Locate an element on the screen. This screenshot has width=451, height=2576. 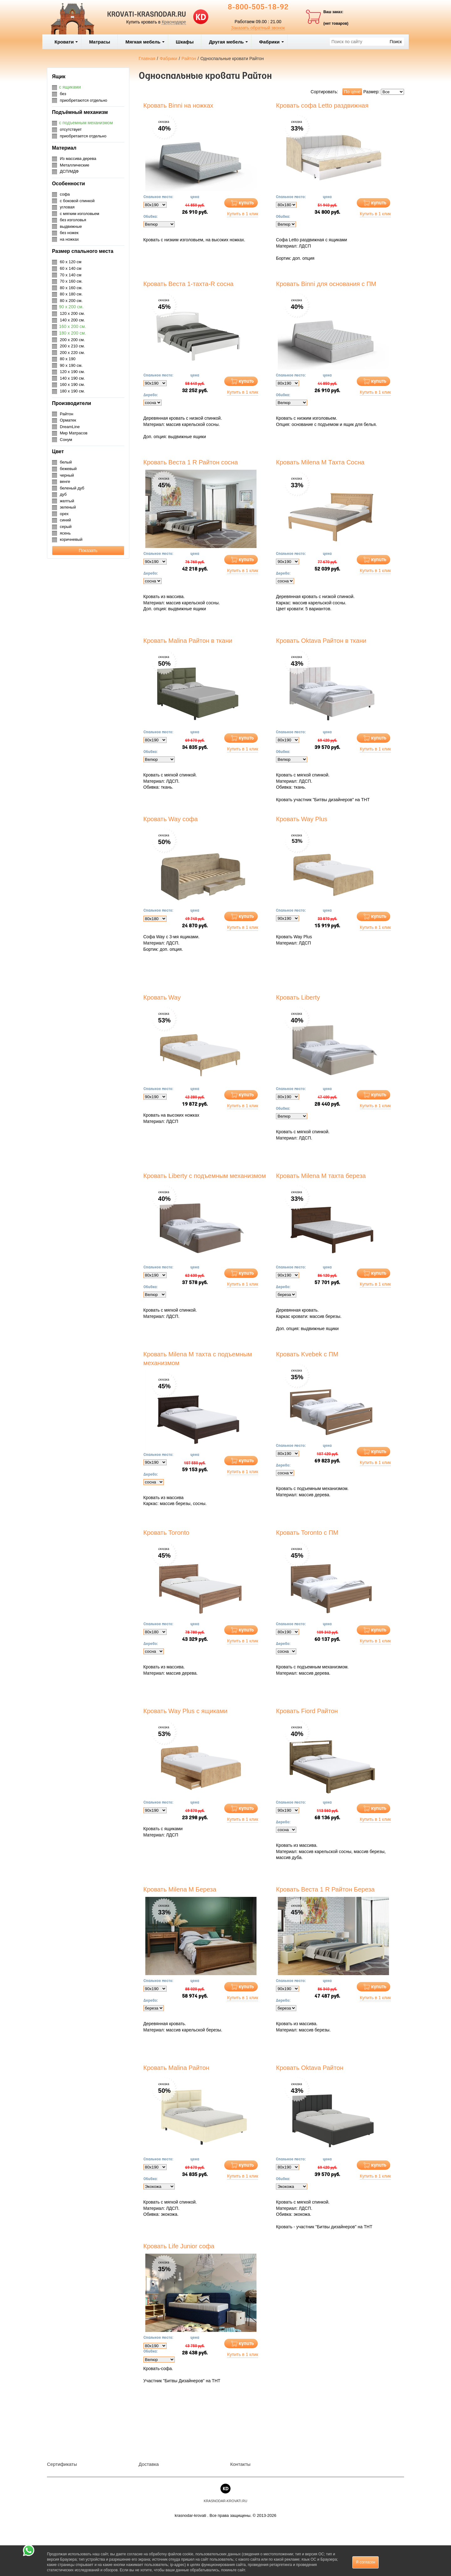
купить is located at coordinates (246, 203).